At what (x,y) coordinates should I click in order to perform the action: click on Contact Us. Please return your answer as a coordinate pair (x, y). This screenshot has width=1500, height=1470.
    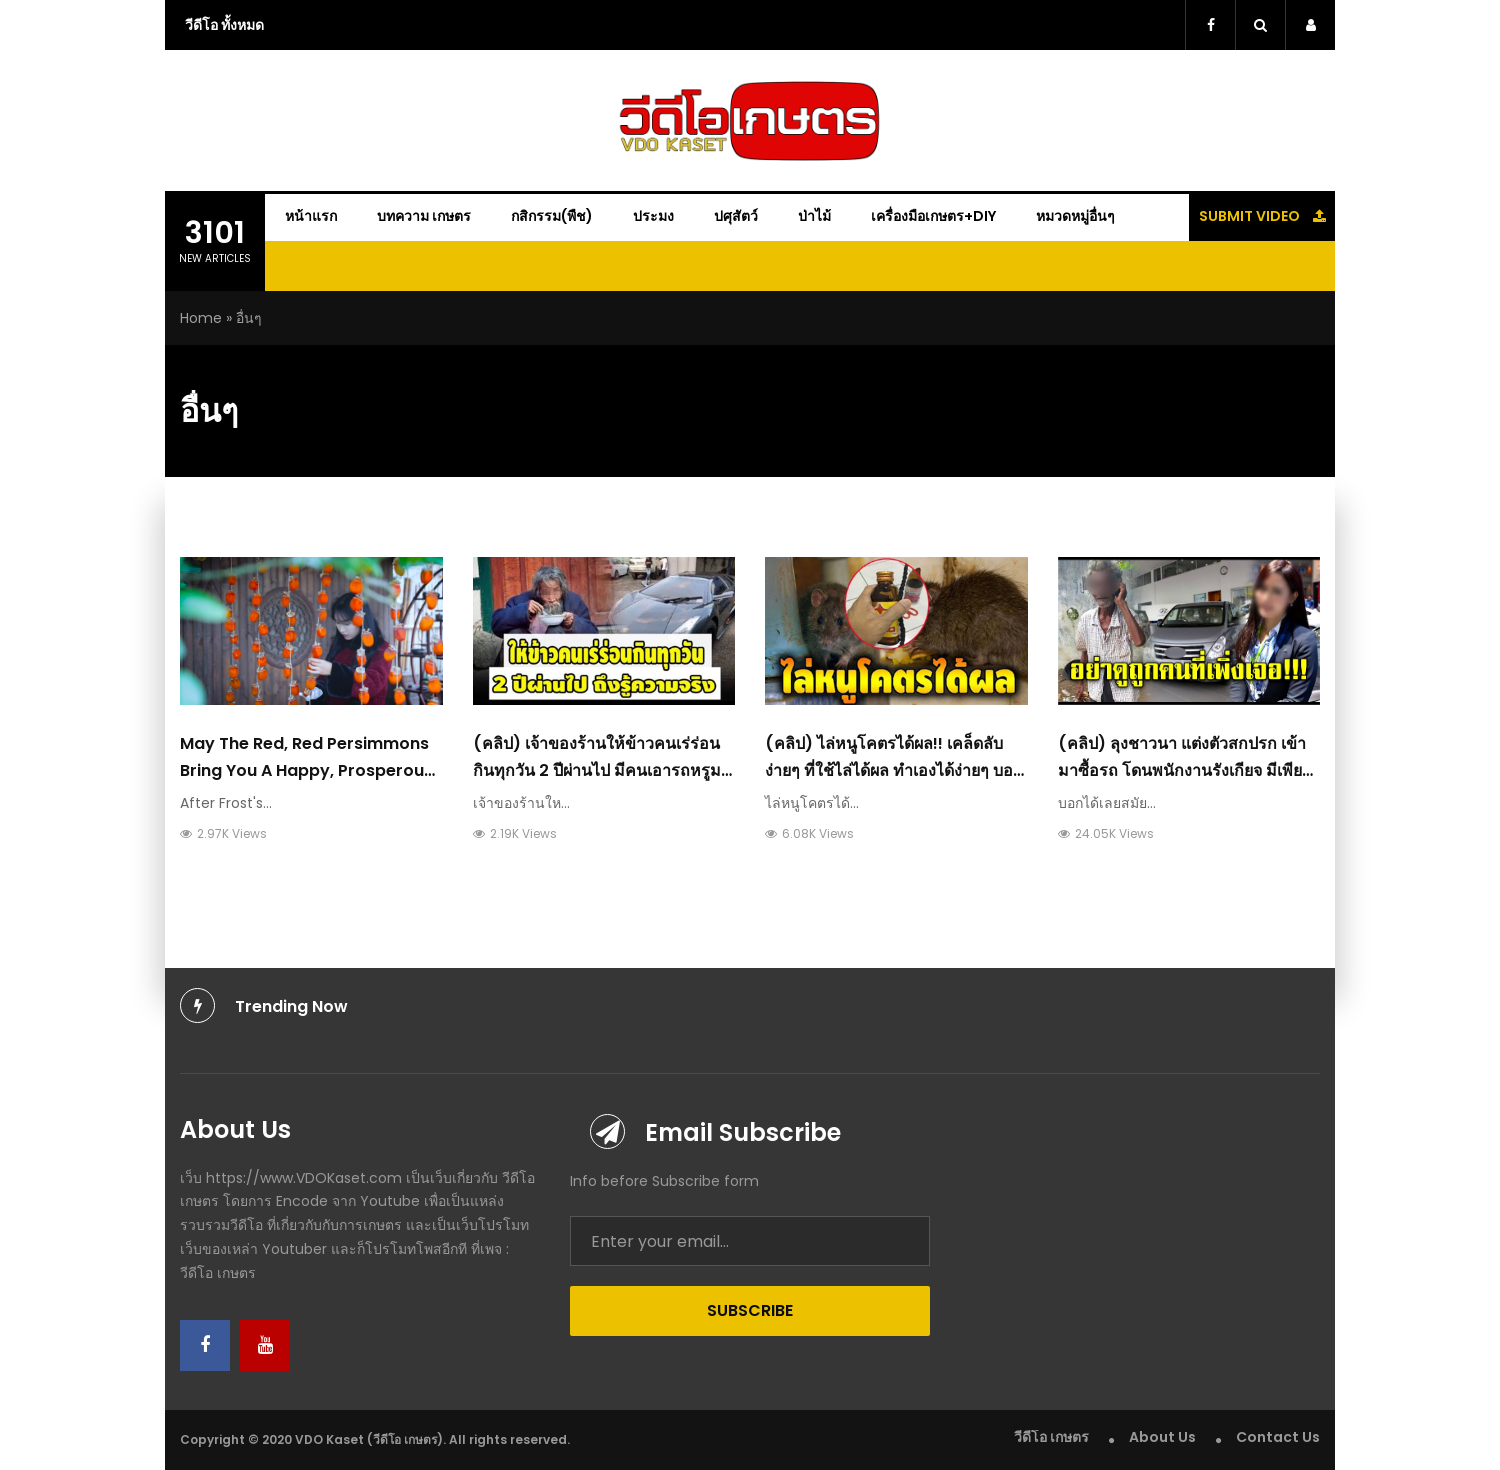
    Looking at the image, I should click on (1278, 1437).